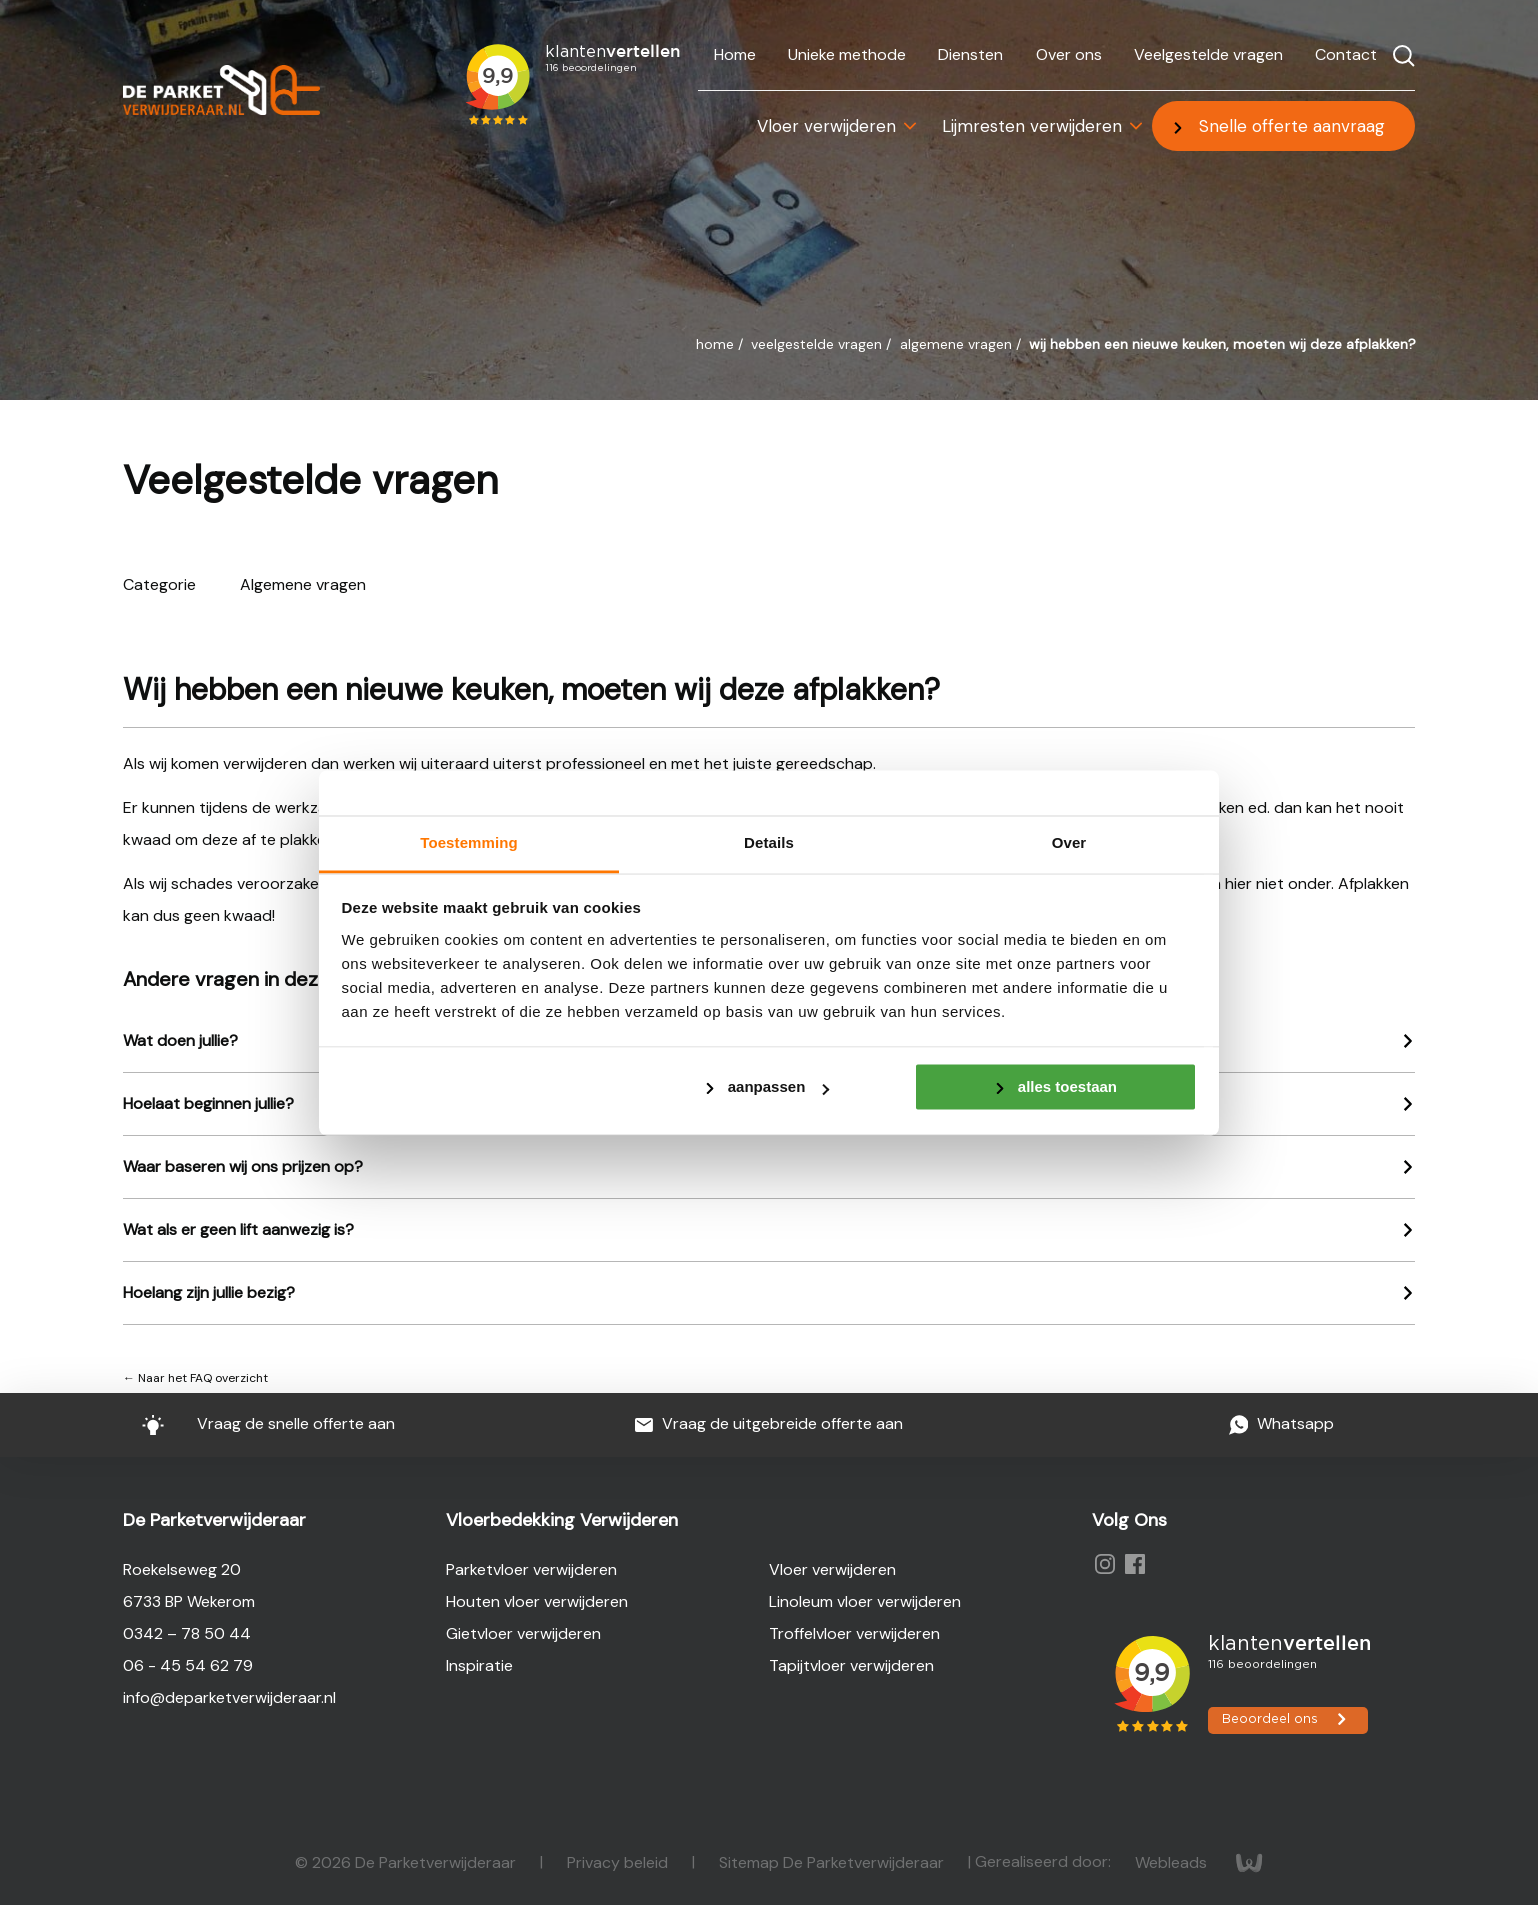  What do you see at coordinates (779, 1086) in the screenshot?
I see `Aanpassen` at bounding box center [779, 1086].